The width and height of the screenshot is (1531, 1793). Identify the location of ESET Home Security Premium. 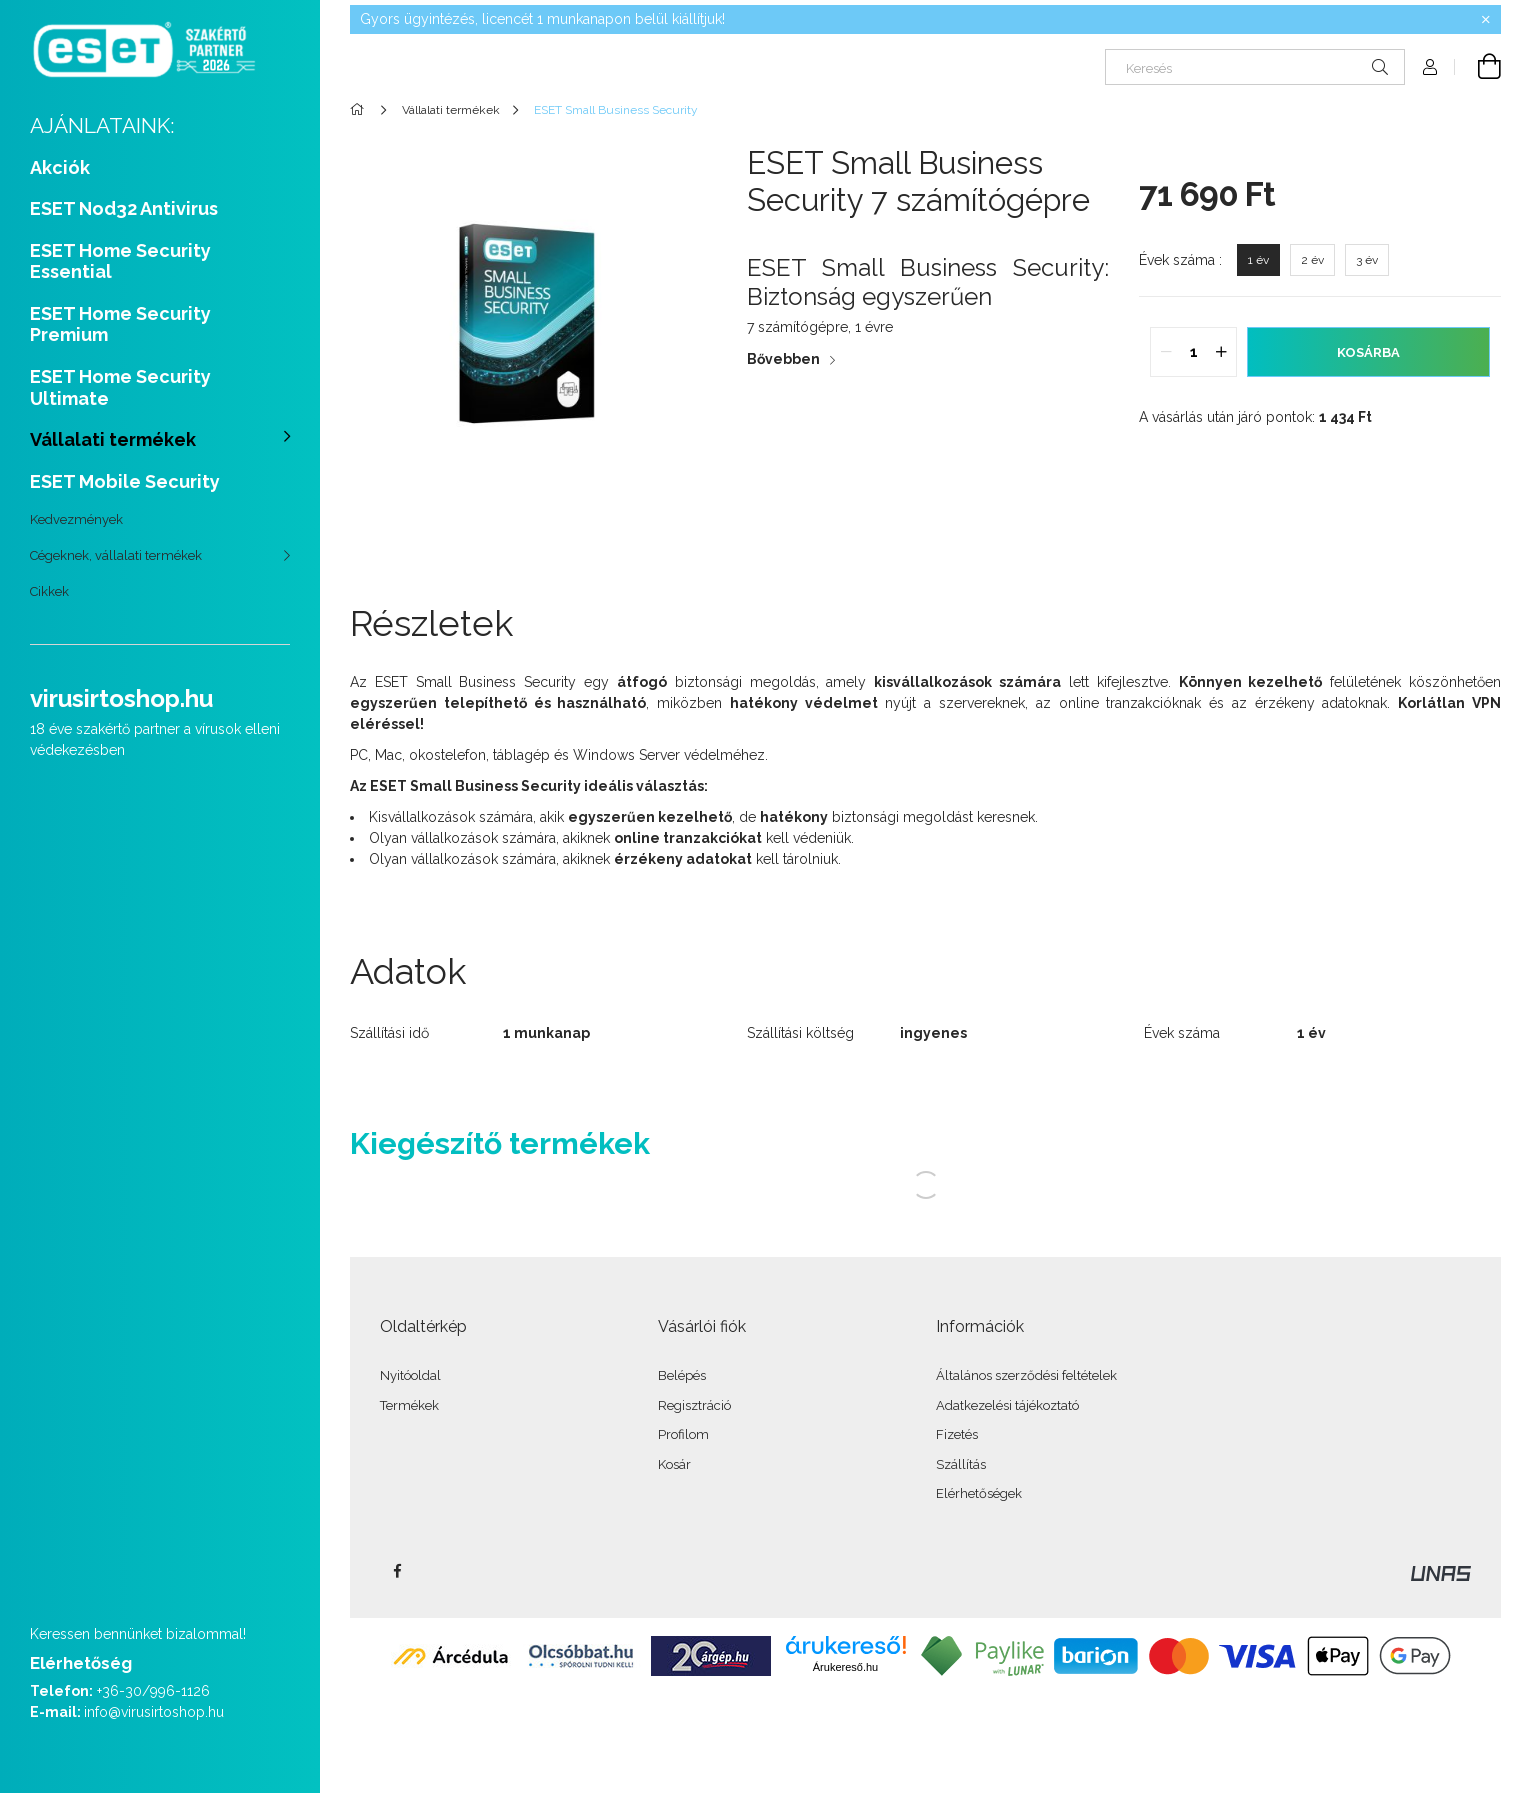
(120, 324).